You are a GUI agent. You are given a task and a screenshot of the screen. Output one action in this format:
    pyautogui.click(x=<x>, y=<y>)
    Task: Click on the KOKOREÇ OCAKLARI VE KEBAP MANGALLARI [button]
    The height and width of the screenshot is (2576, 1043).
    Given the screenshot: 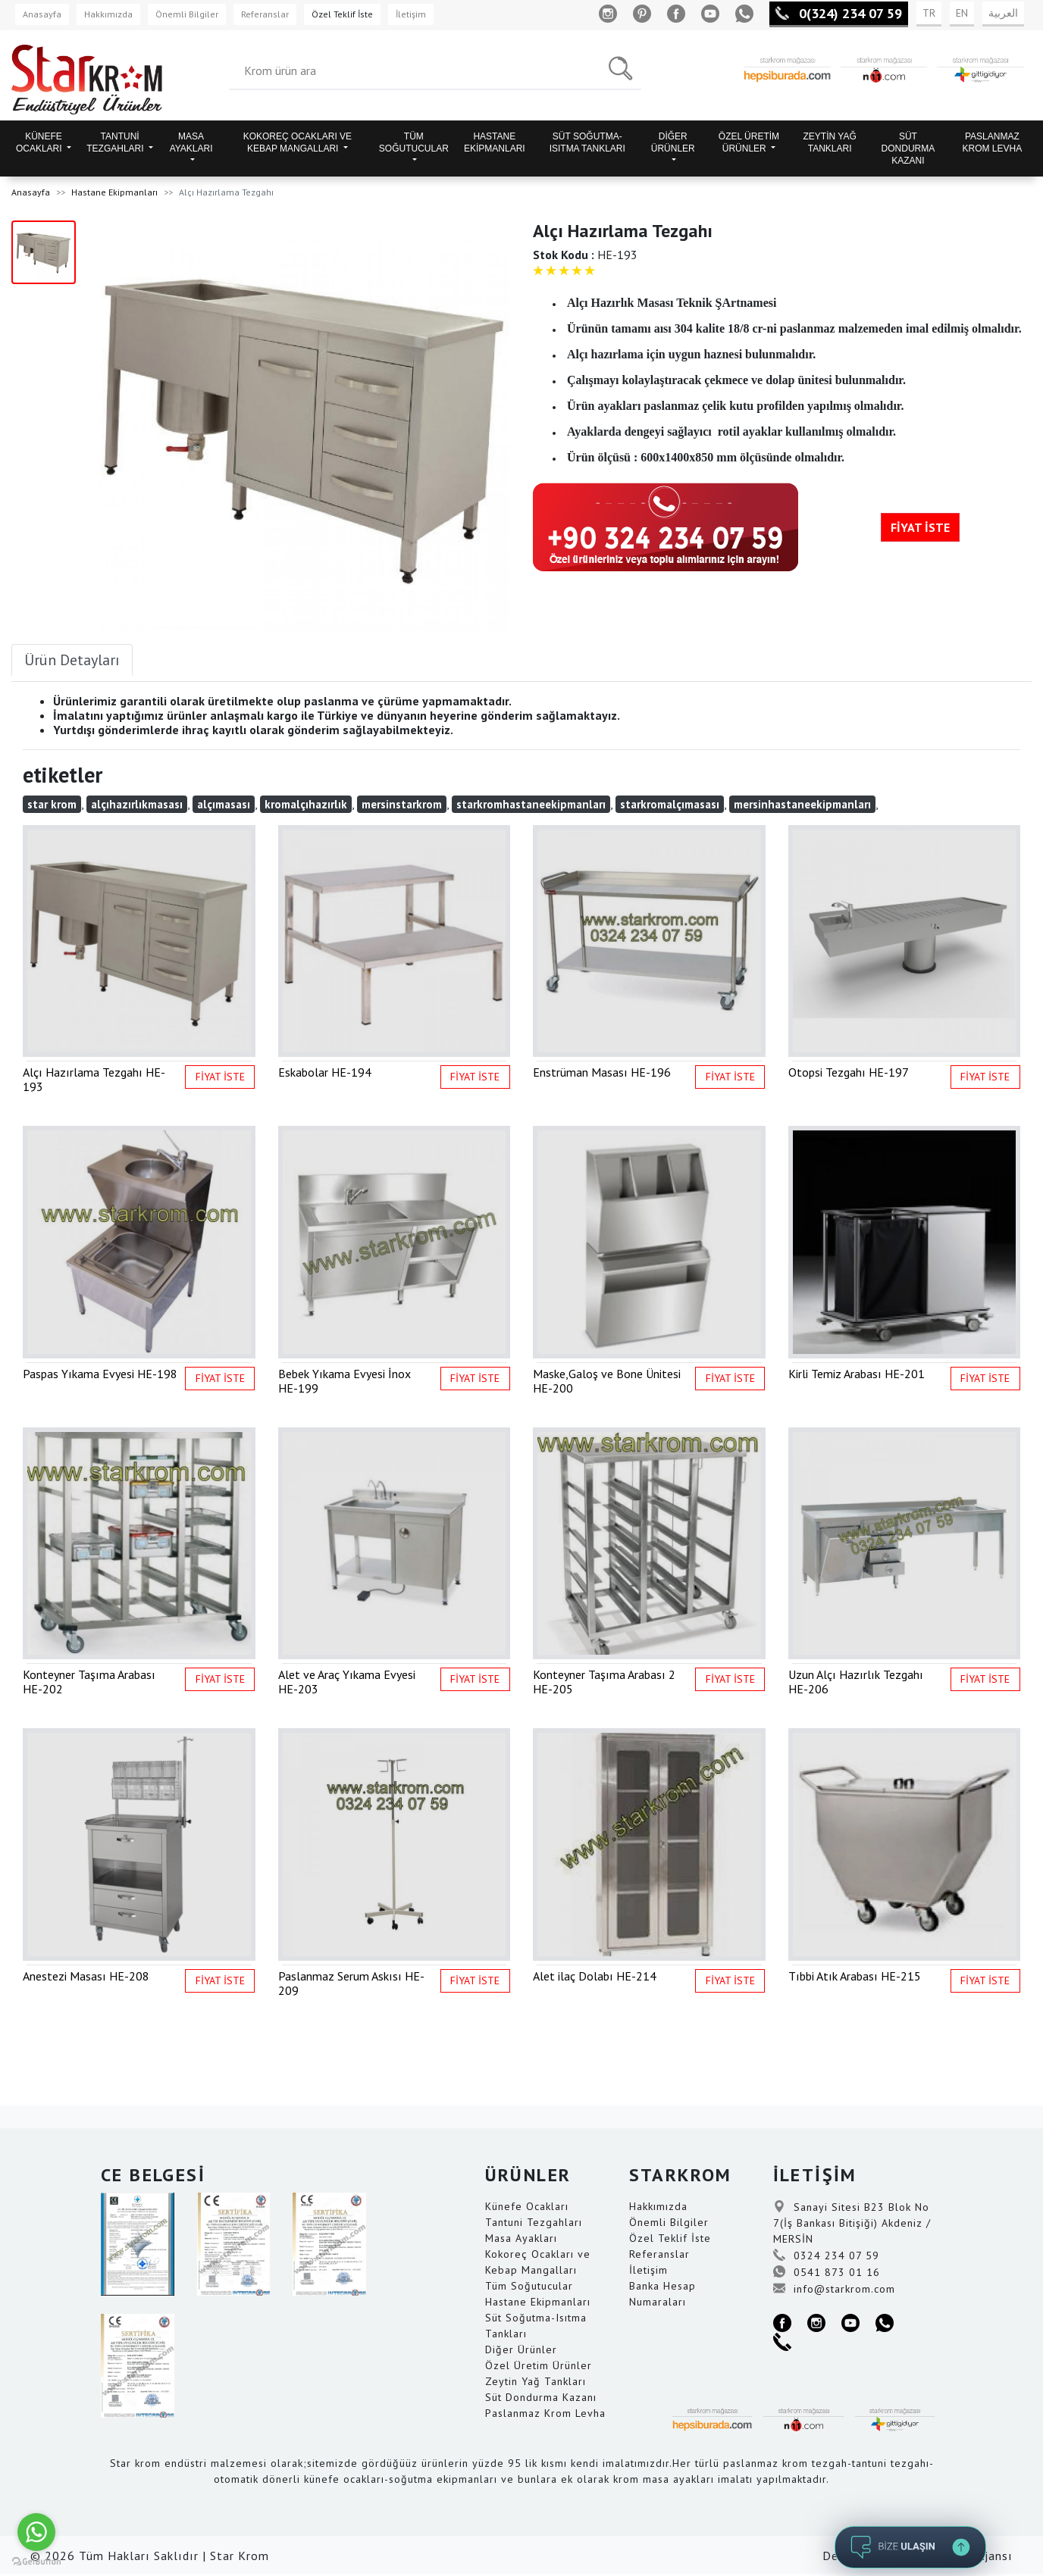 What is the action you would take?
    pyautogui.click(x=297, y=142)
    